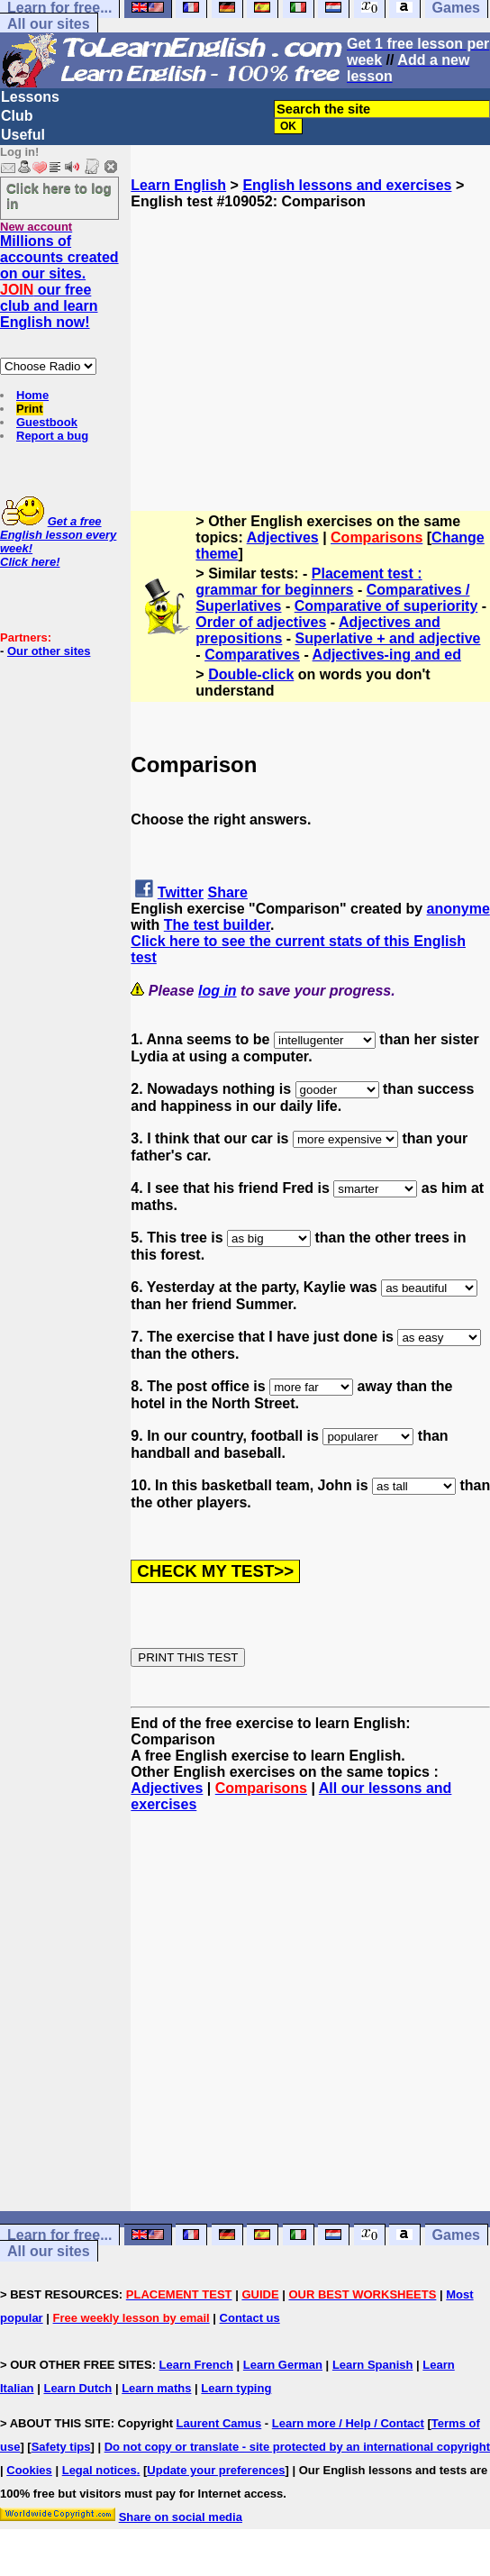 The height and width of the screenshot is (2576, 490). What do you see at coordinates (250, 2318) in the screenshot?
I see `Contact us` at bounding box center [250, 2318].